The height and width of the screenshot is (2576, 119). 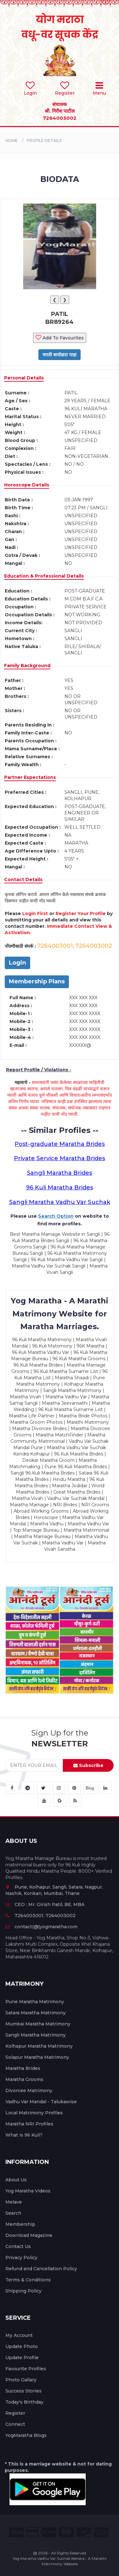 I want to click on Success Stories, so click(x=23, y=2391).